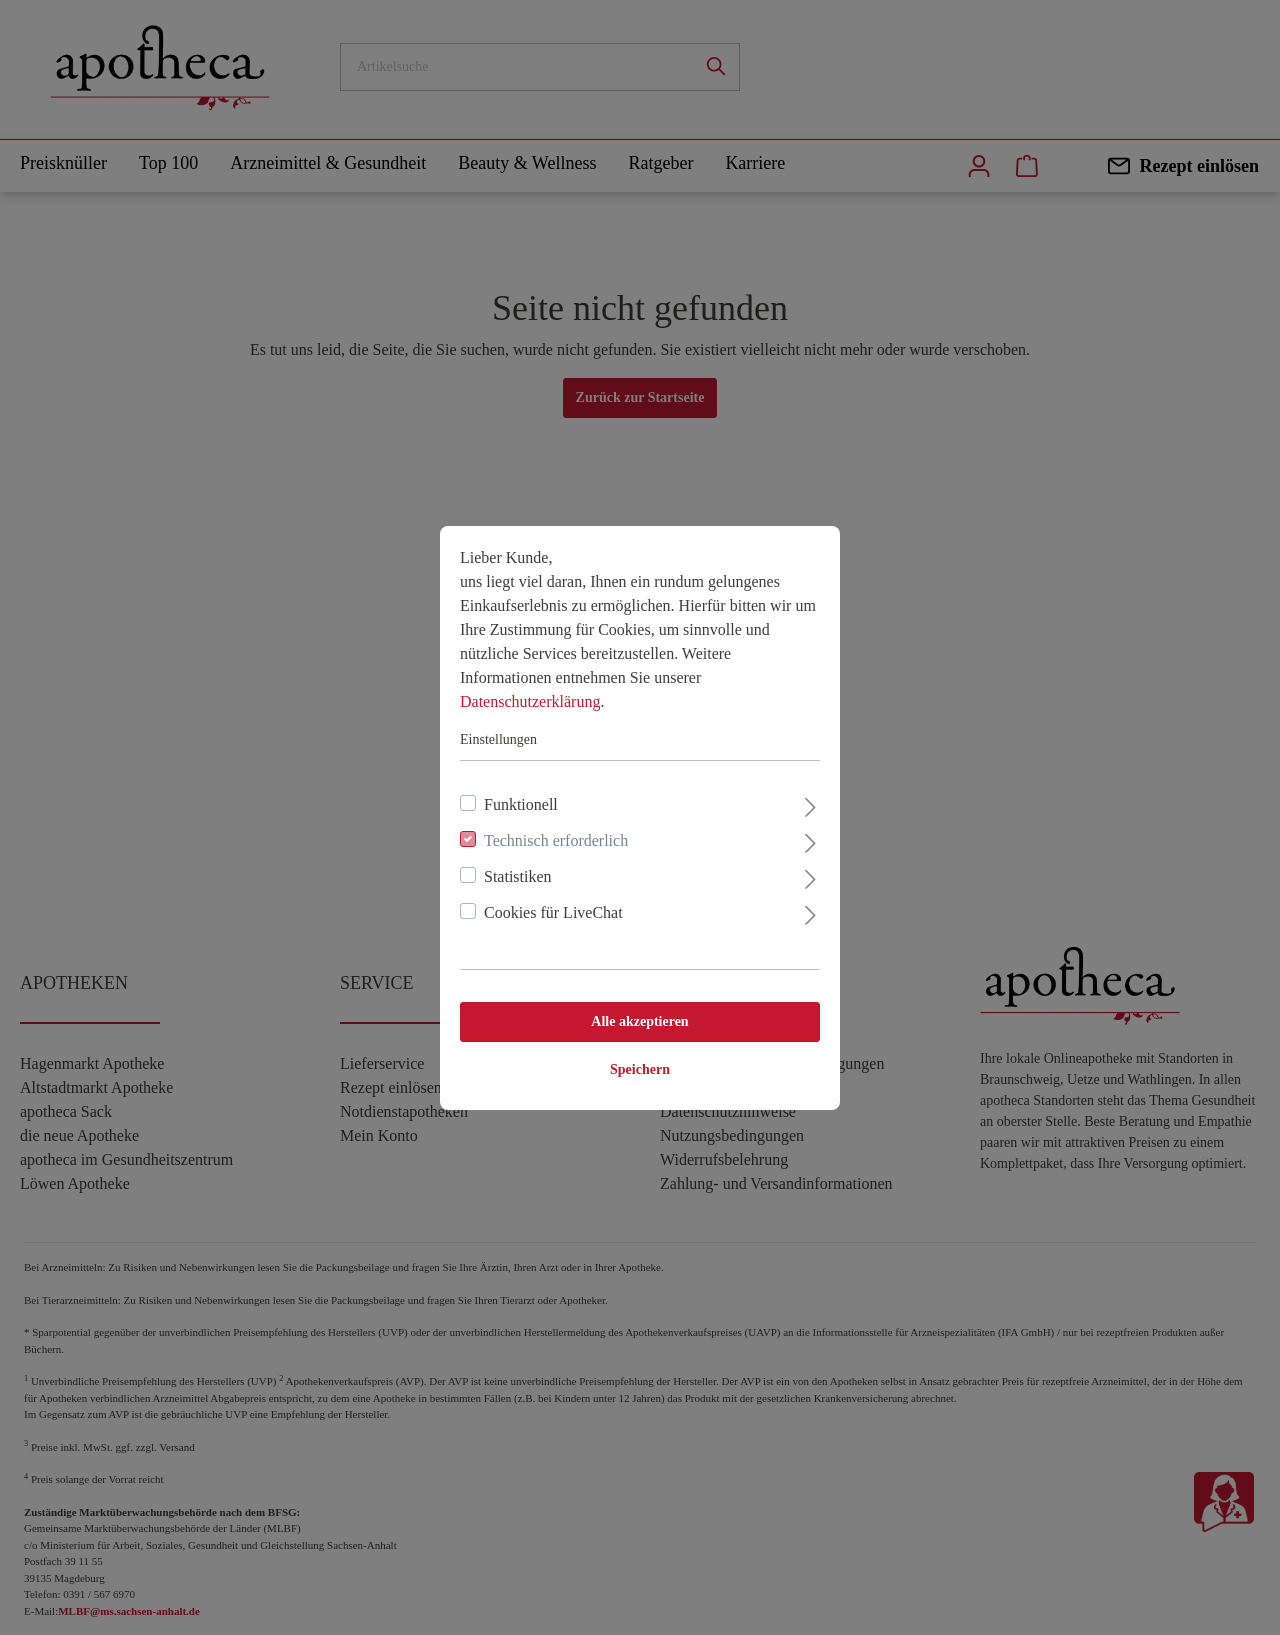 This screenshot has height=1635, width=1280. Describe the element at coordinates (518, 876) in the screenshot. I see `Statistiken` at that location.